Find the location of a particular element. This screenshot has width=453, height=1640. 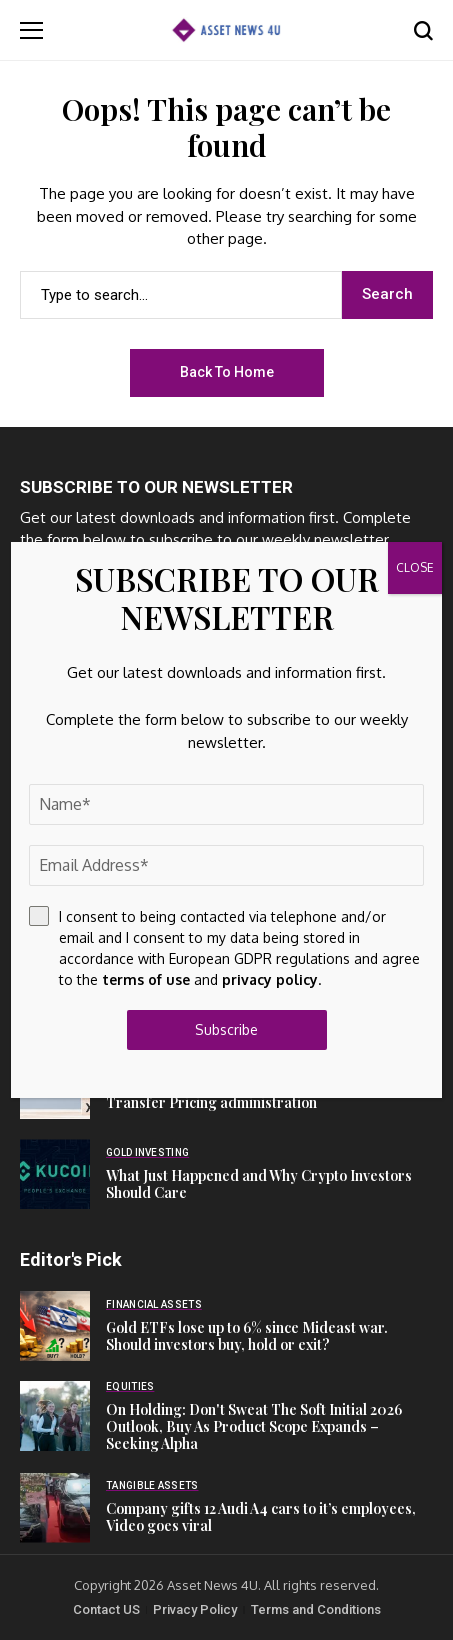

[Company gifts 12 Audi A4 cars to it’s employees, Video goes viral] is located at coordinates (55, 1508).